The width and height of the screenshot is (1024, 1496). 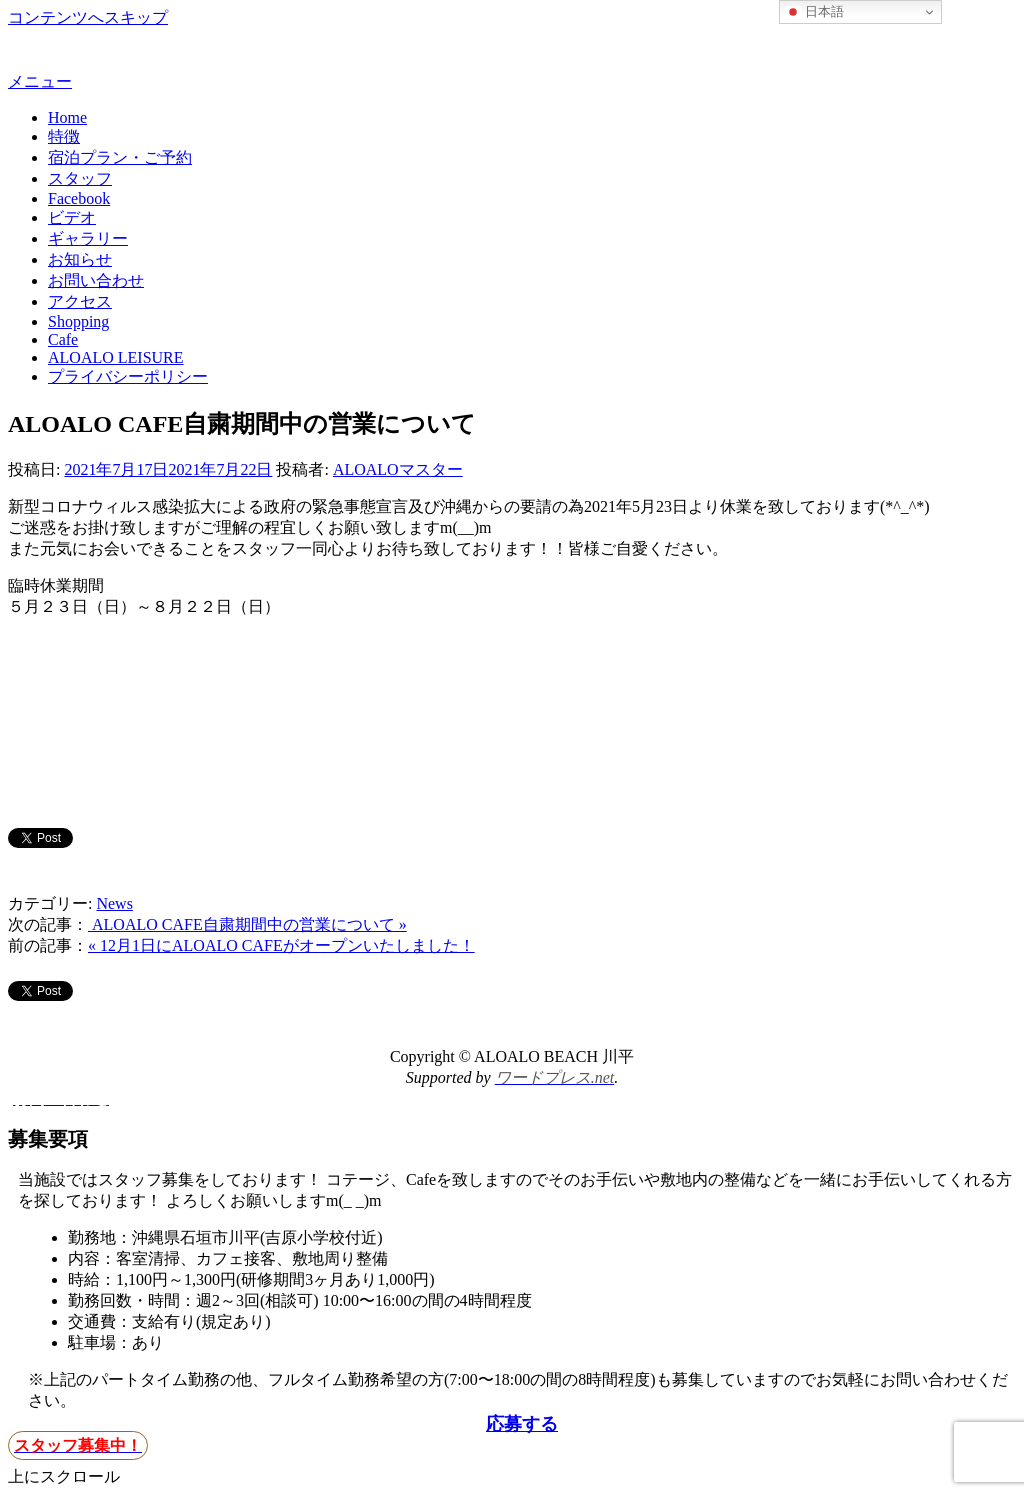 I want to click on メニュー, so click(x=40, y=81).